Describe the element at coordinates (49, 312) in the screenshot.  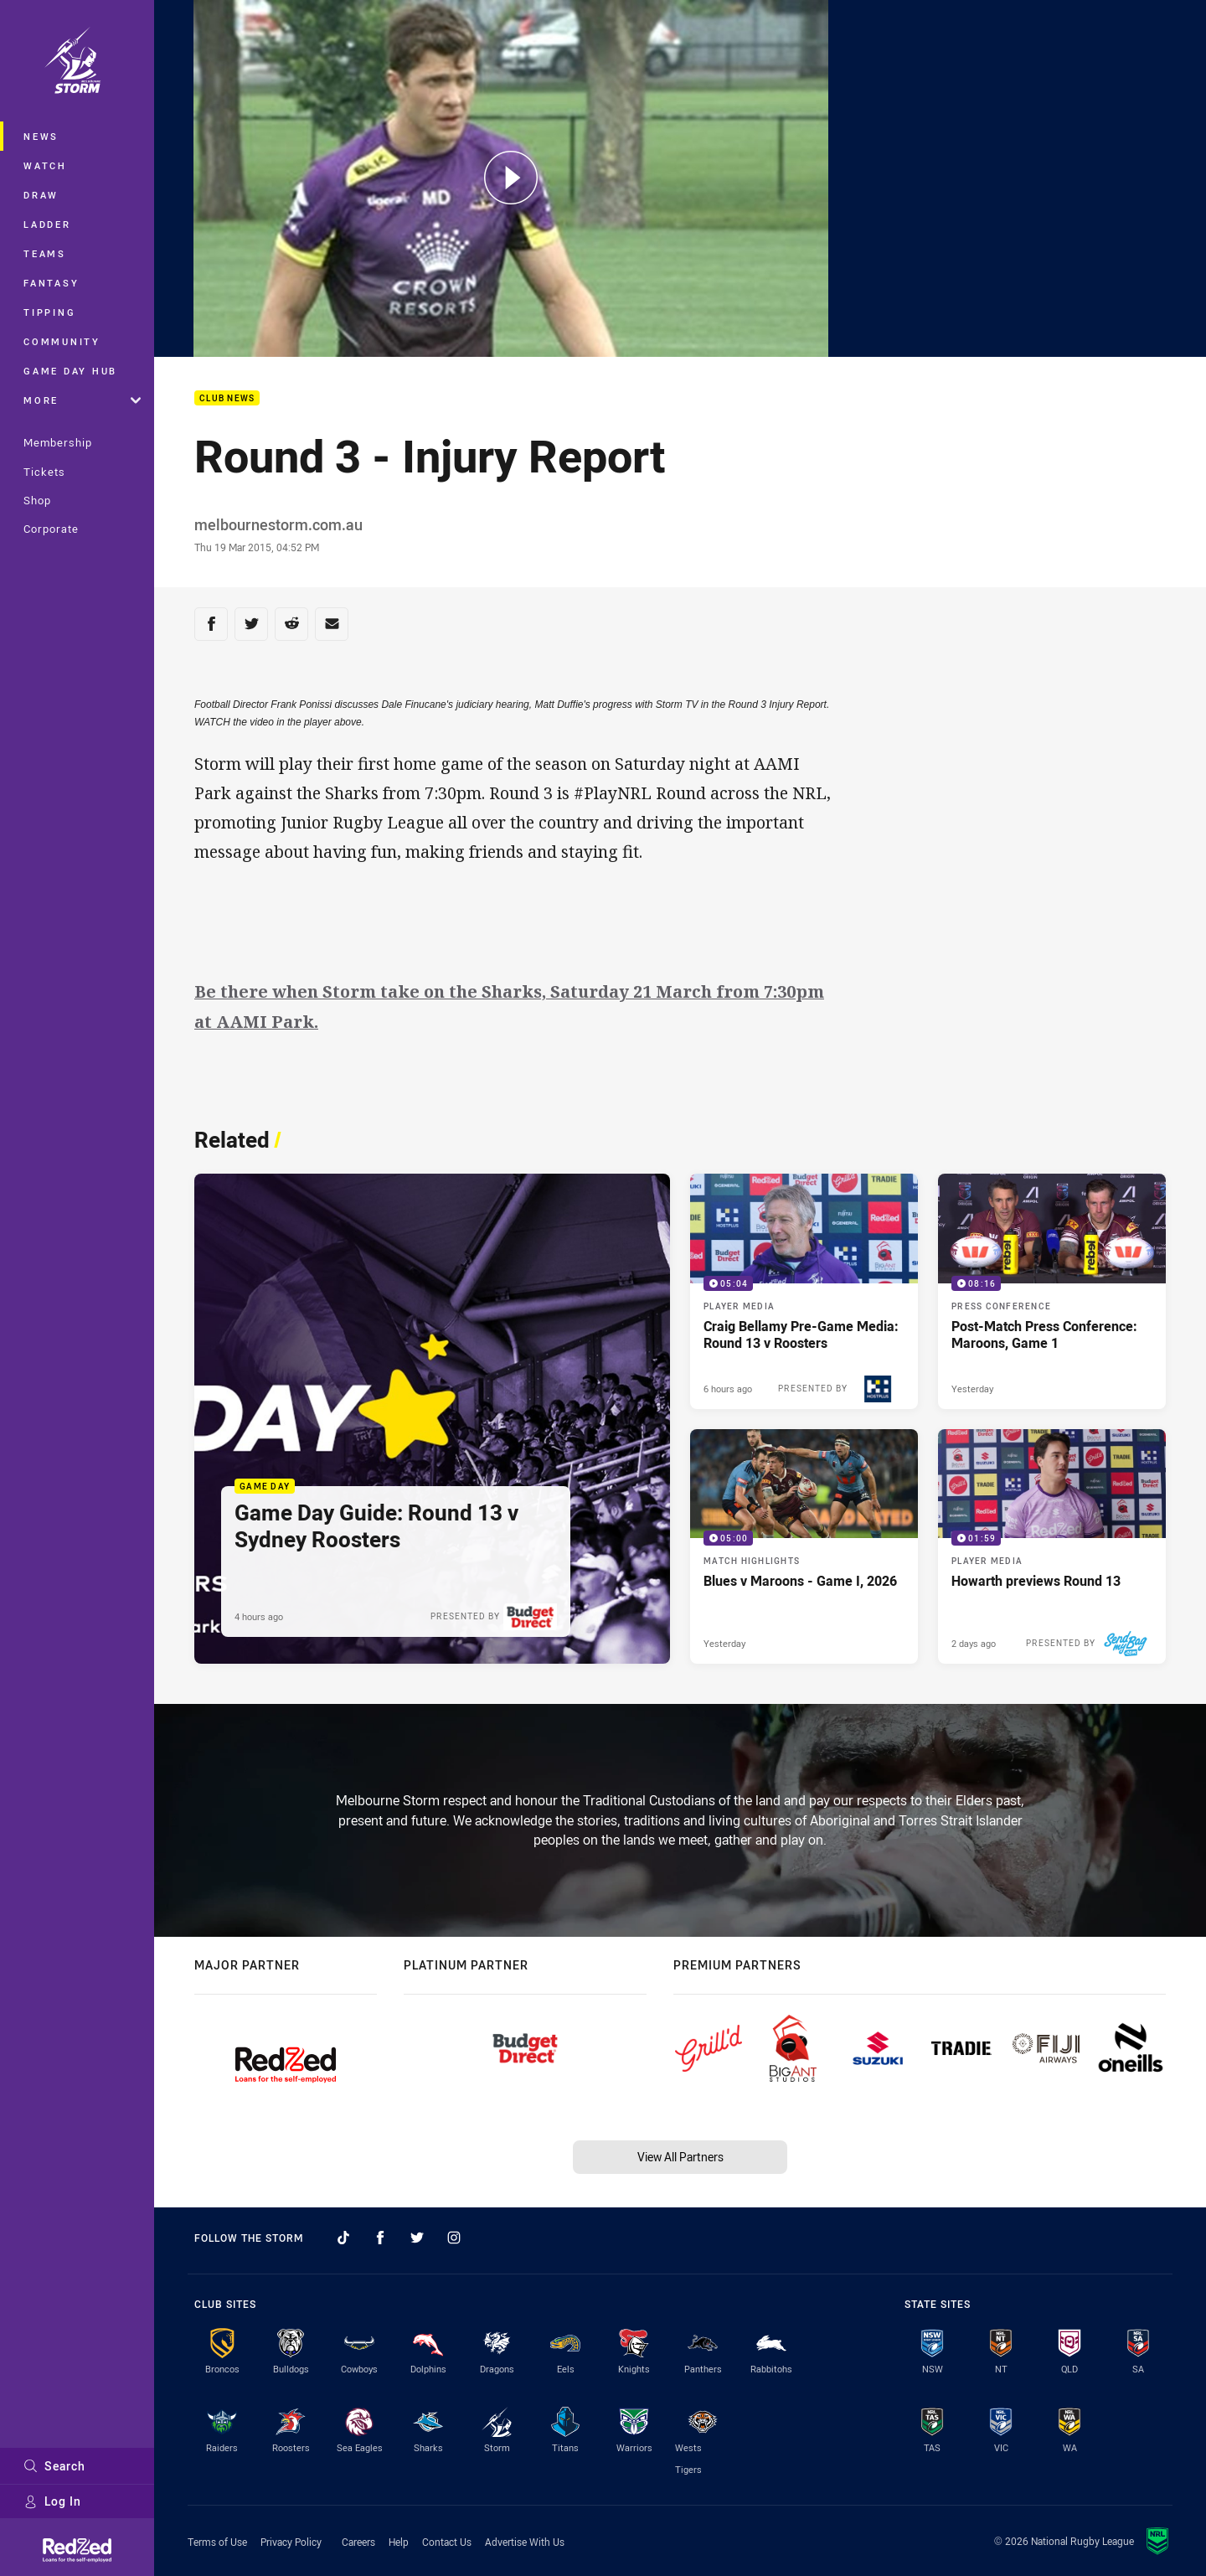
I see `Tipping` at that location.